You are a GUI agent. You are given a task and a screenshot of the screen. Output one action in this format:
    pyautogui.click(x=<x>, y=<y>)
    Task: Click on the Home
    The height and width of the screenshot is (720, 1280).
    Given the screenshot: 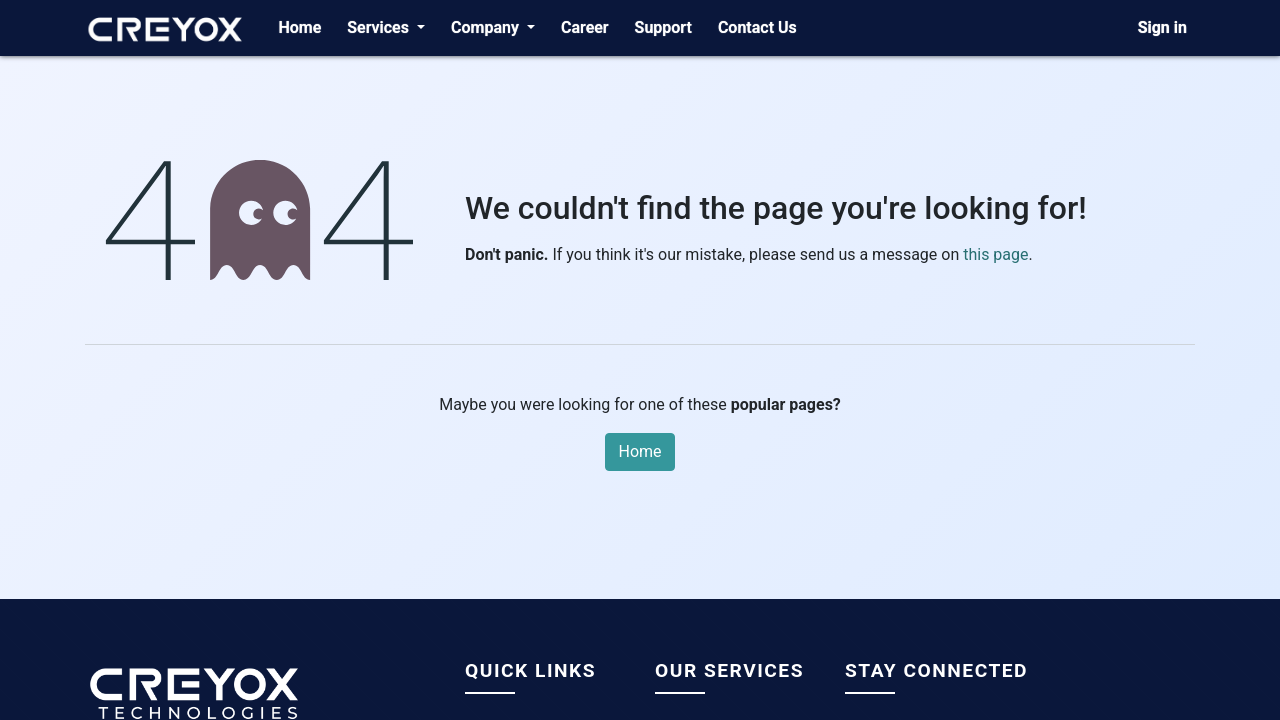 What is the action you would take?
    pyautogui.click(x=639, y=451)
    